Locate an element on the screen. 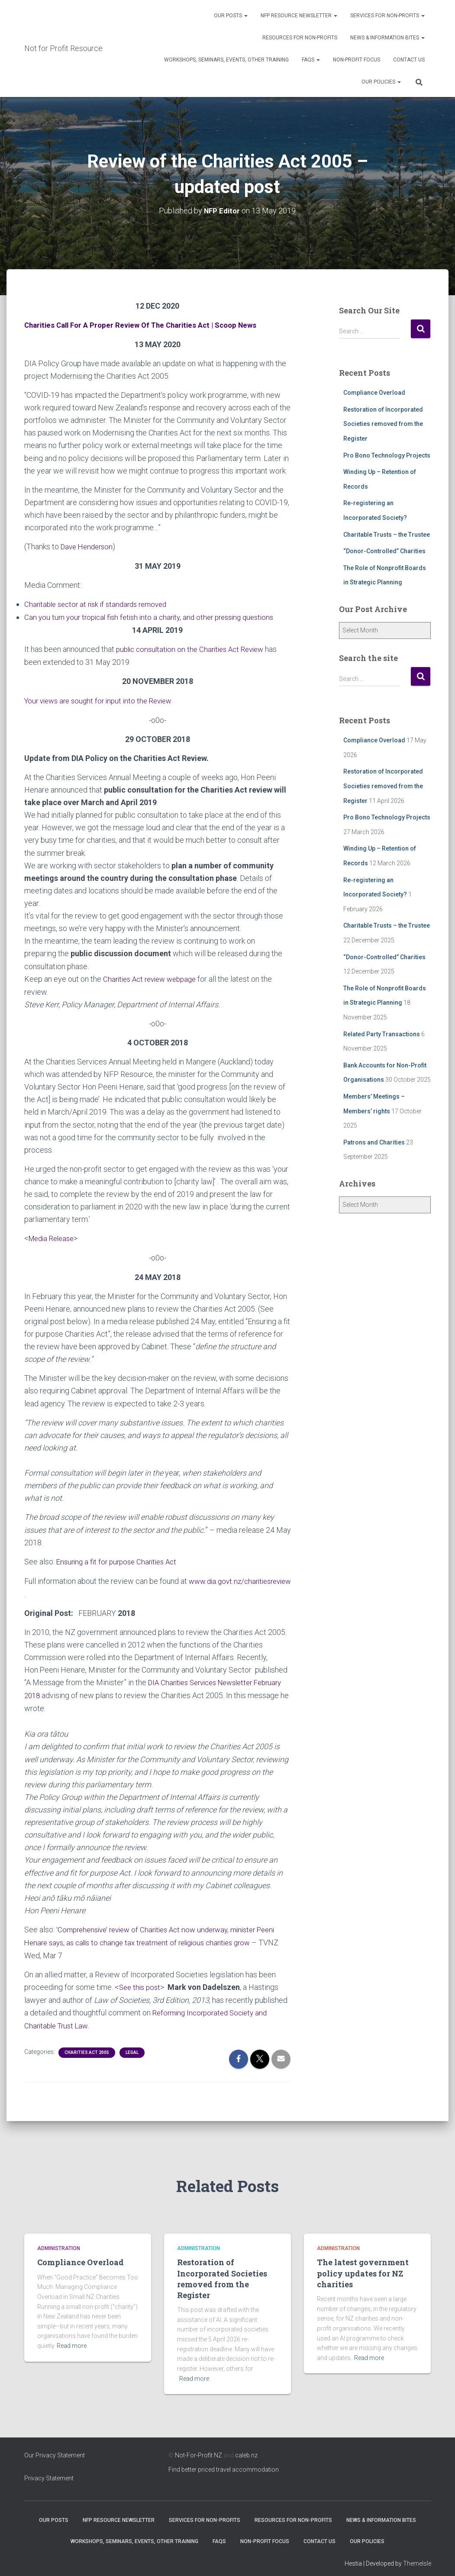  Our Policies is located at coordinates (381, 82).